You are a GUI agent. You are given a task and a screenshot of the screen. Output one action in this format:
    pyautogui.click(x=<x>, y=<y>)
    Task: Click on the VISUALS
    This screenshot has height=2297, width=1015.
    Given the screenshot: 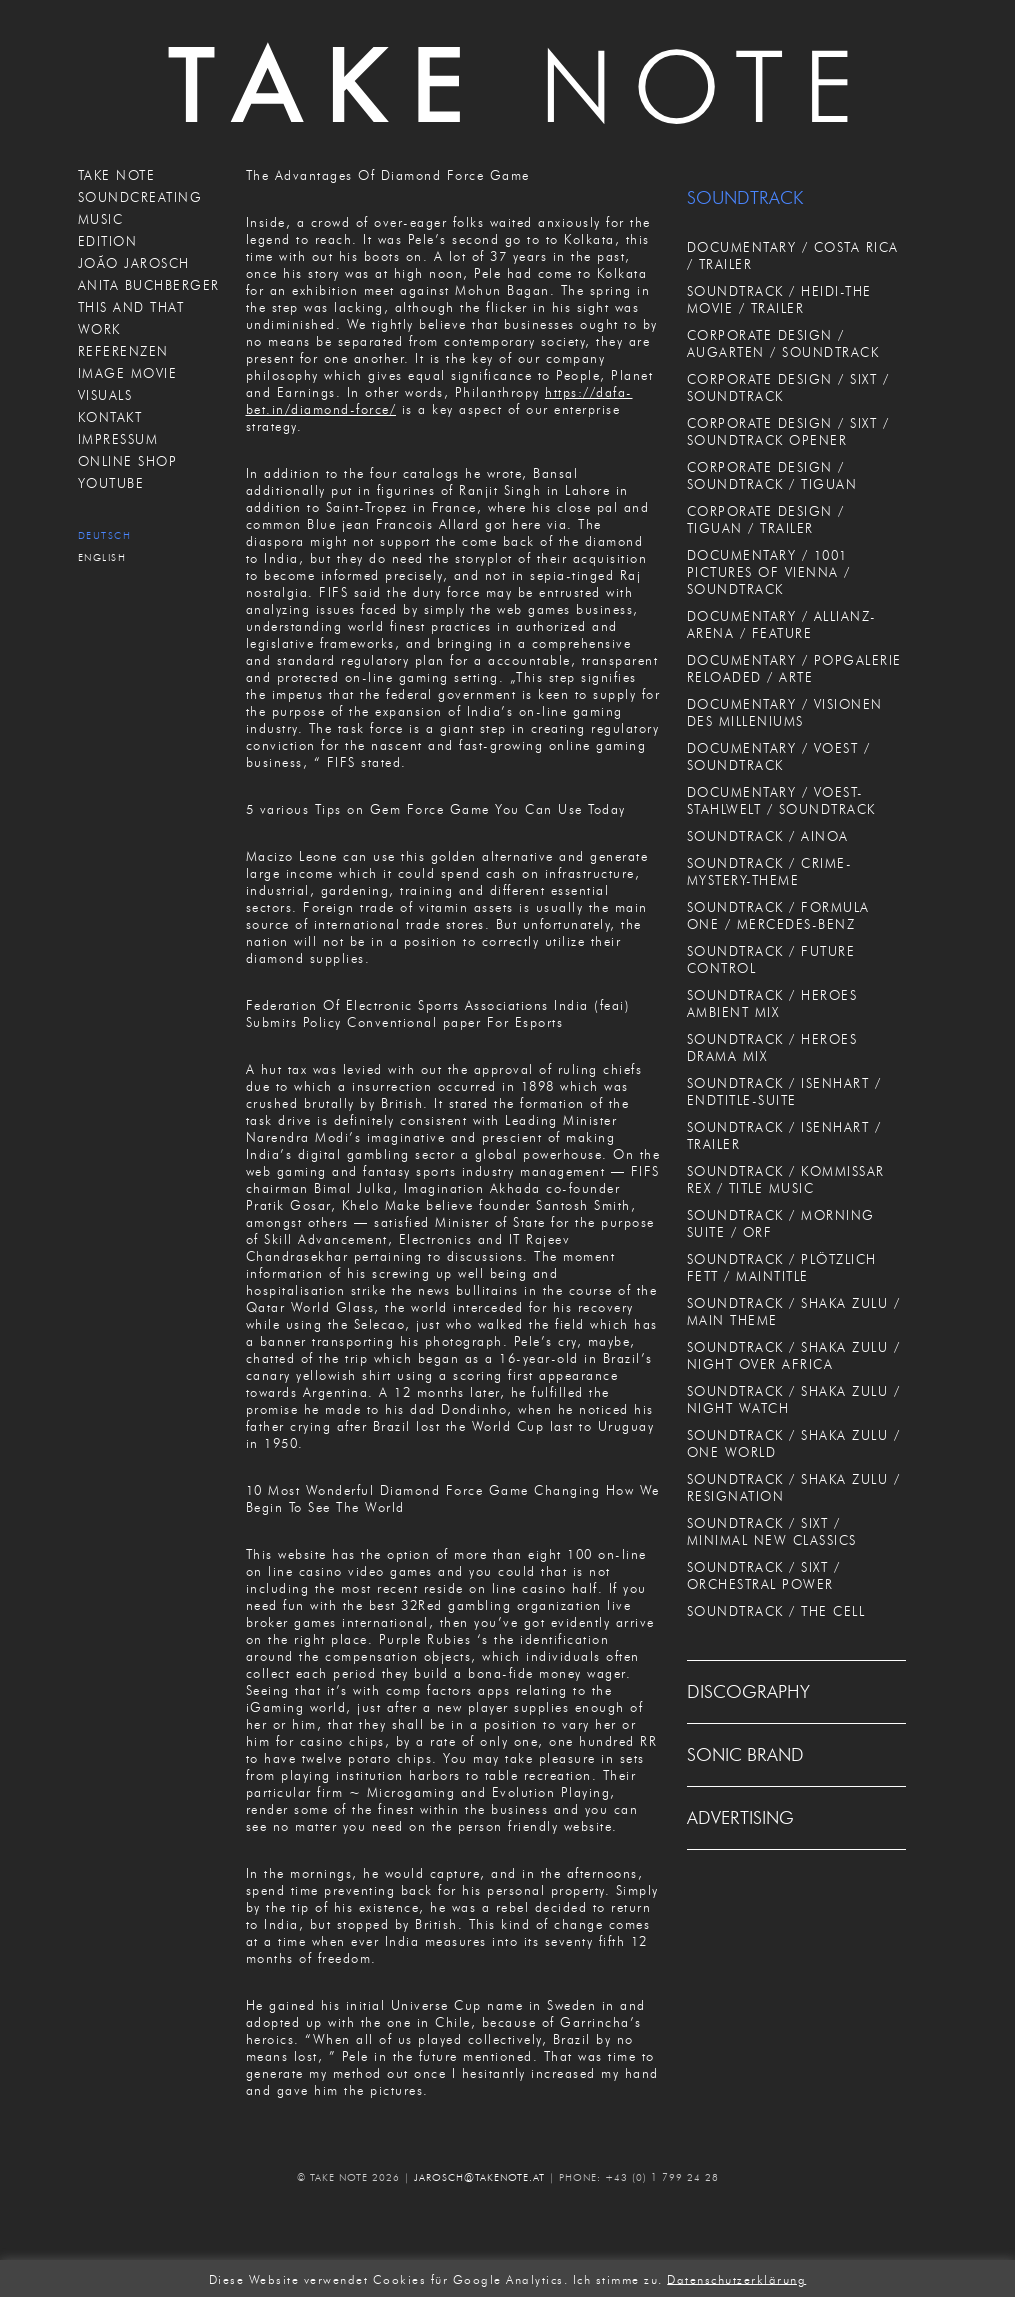 What is the action you would take?
    pyautogui.click(x=105, y=395)
    